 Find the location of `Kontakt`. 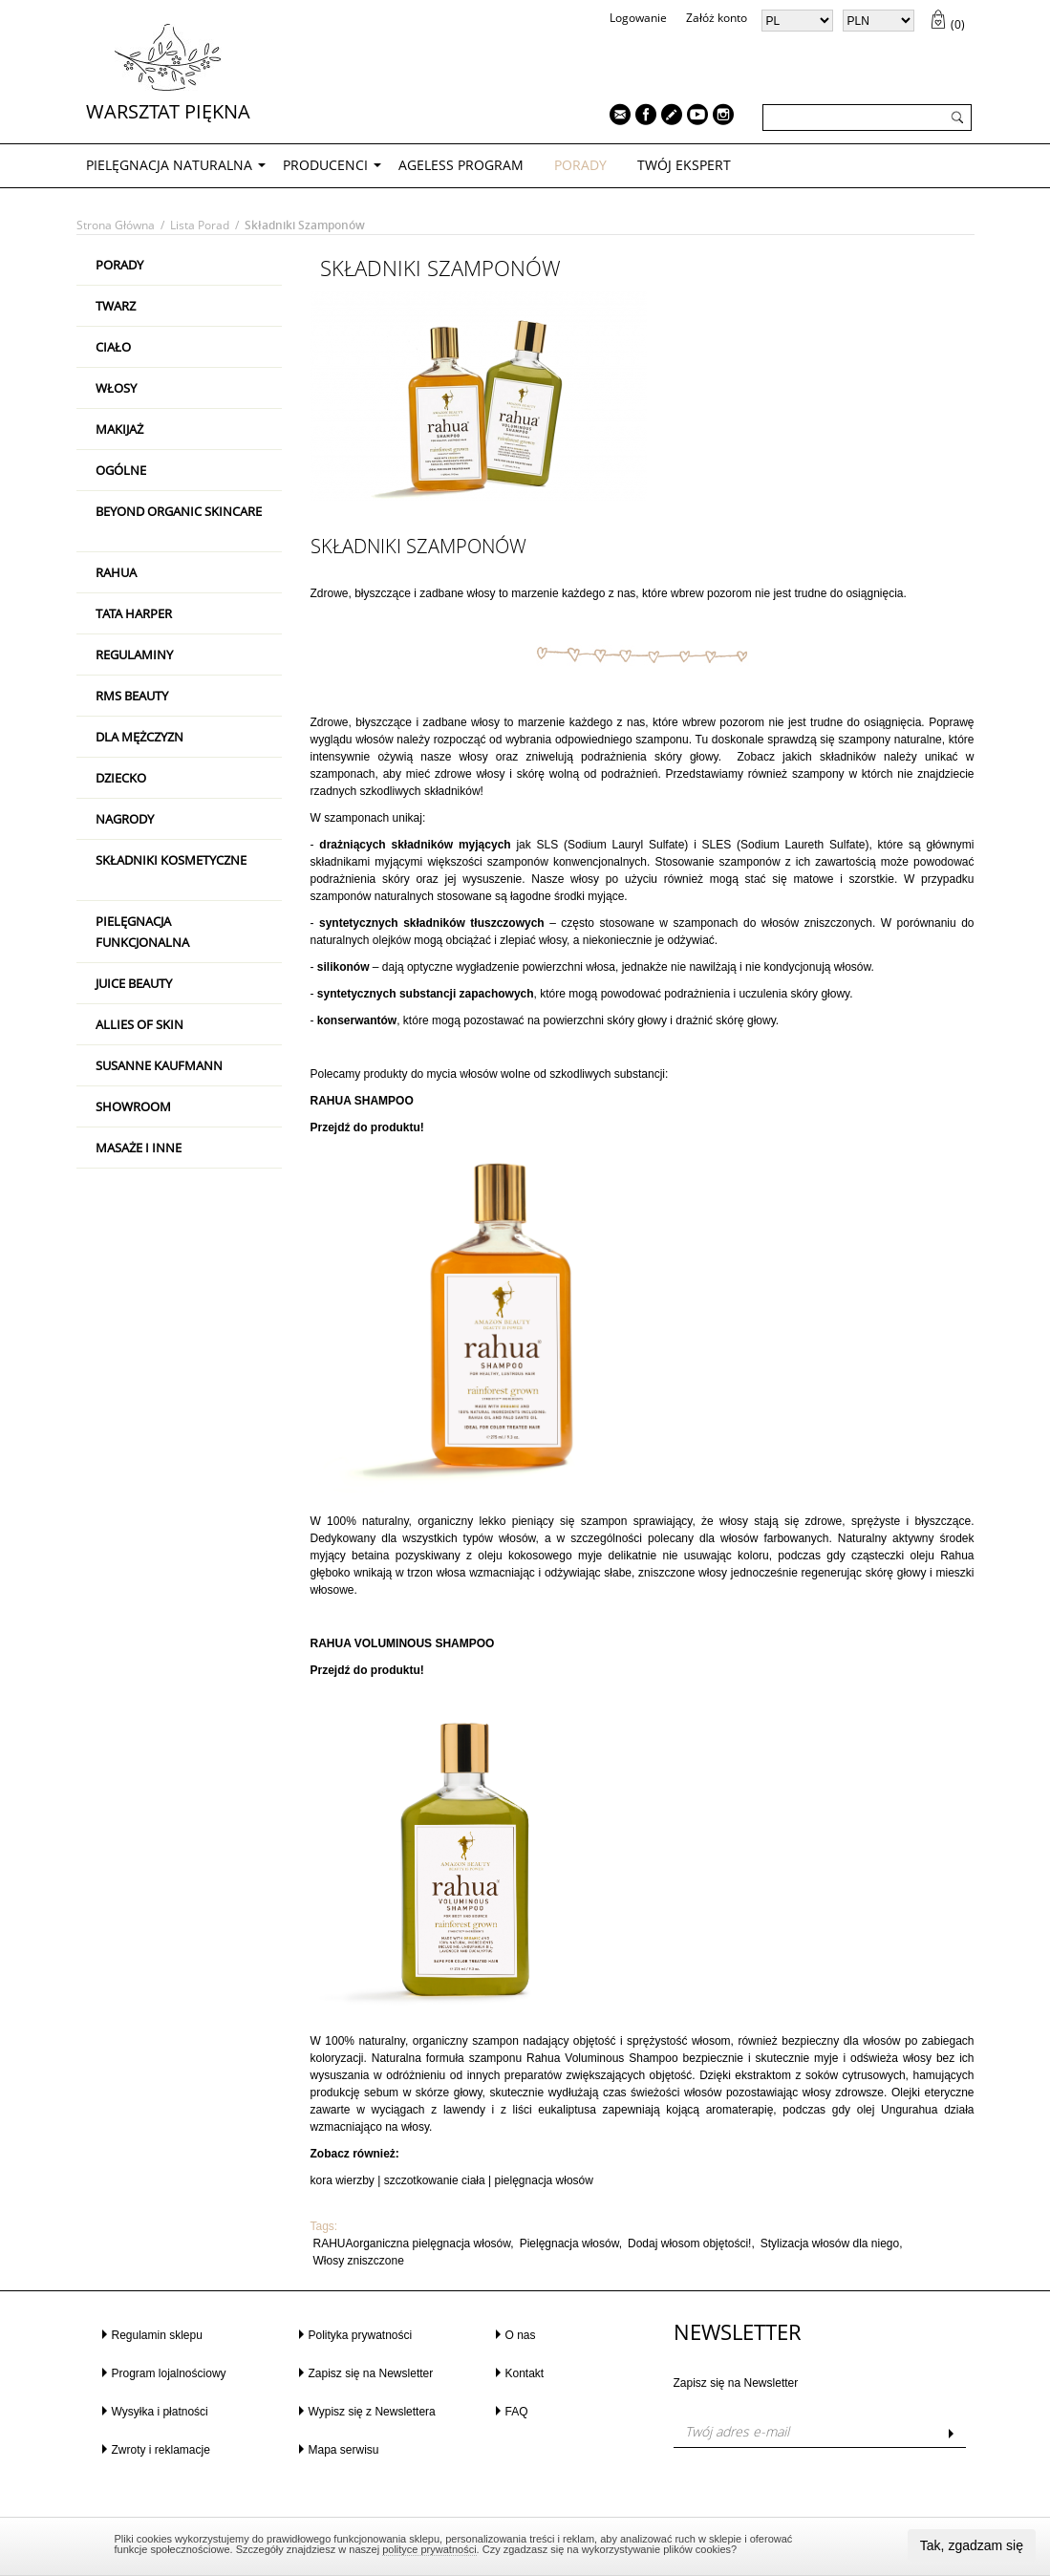

Kontakt is located at coordinates (525, 2373).